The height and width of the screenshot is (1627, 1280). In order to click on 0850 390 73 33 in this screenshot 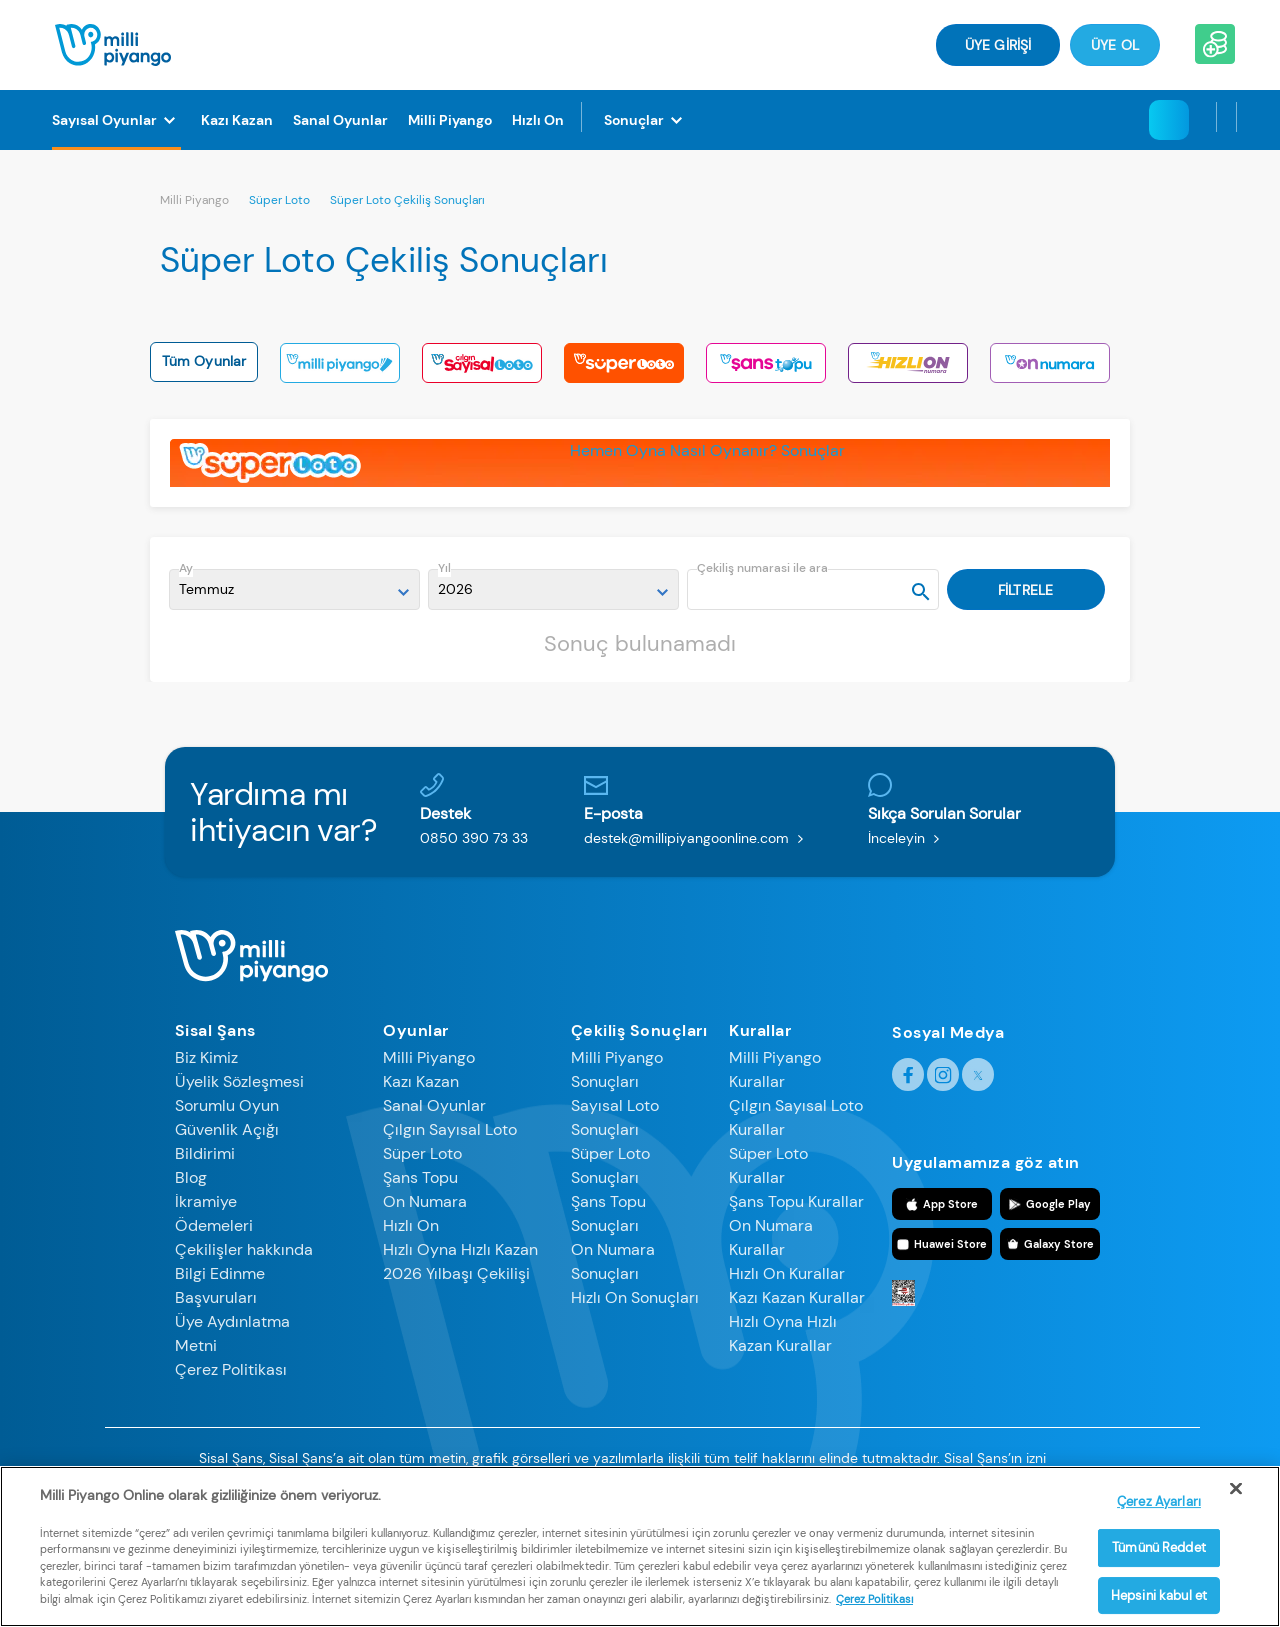, I will do `click(474, 838)`.